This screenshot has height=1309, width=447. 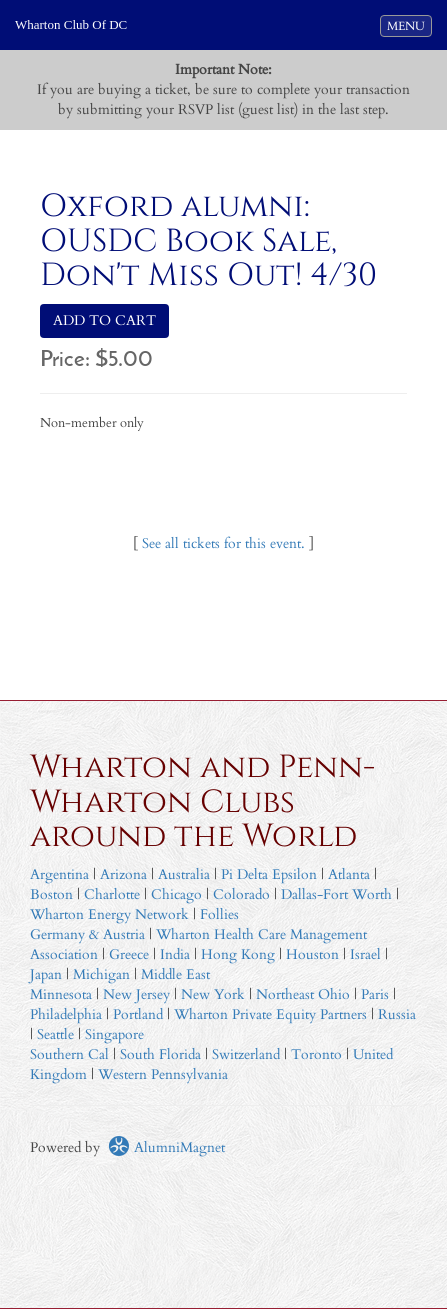 I want to click on Wharton Private Equity Partners, so click(x=270, y=1014).